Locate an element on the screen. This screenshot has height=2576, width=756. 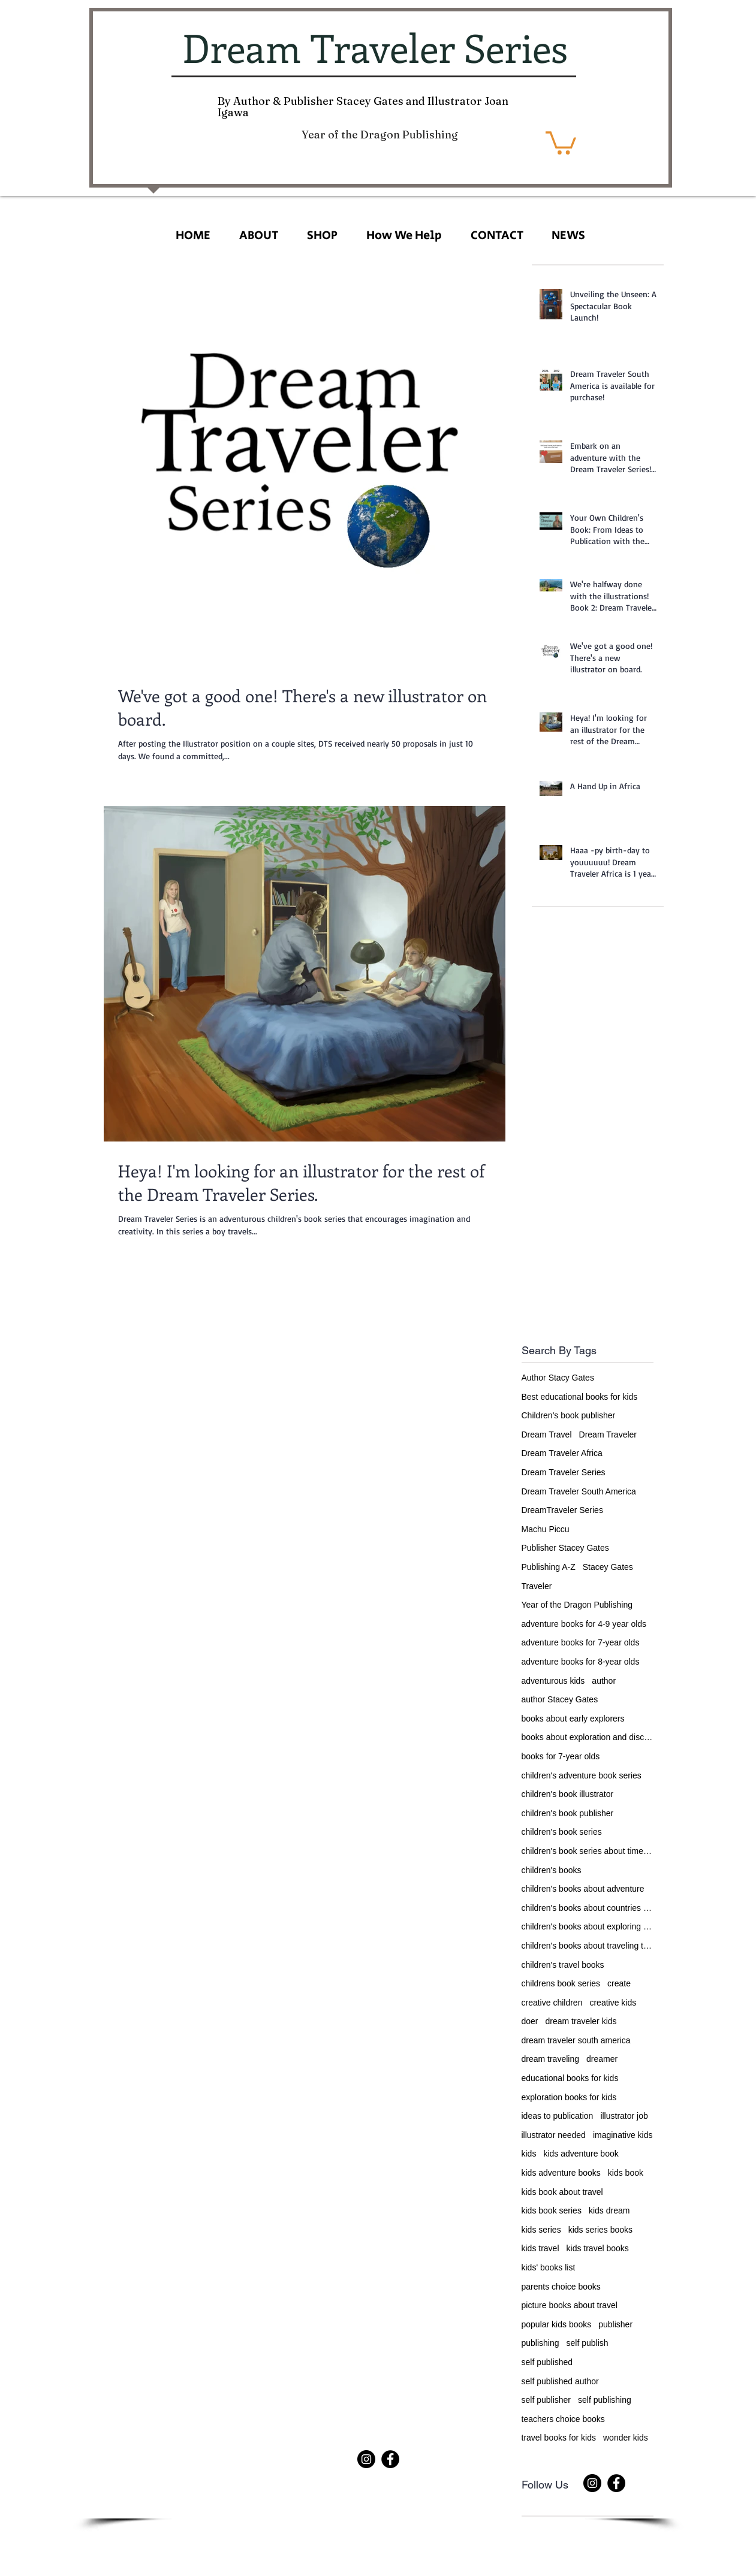
illustrator job is located at coordinates (623, 2116).